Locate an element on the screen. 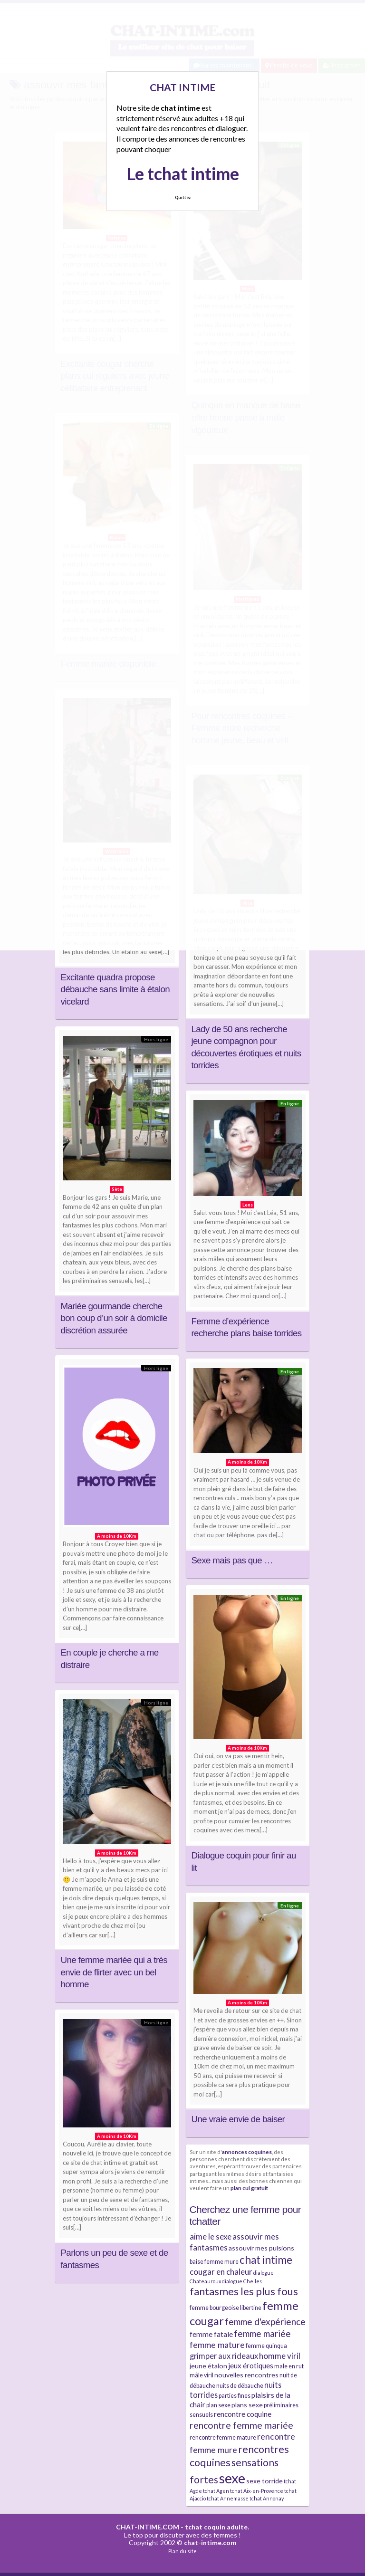 The image size is (365, 2576). rencontre femme mariée [rencontre femme mariée (11 éléments)] is located at coordinates (241, 2425).